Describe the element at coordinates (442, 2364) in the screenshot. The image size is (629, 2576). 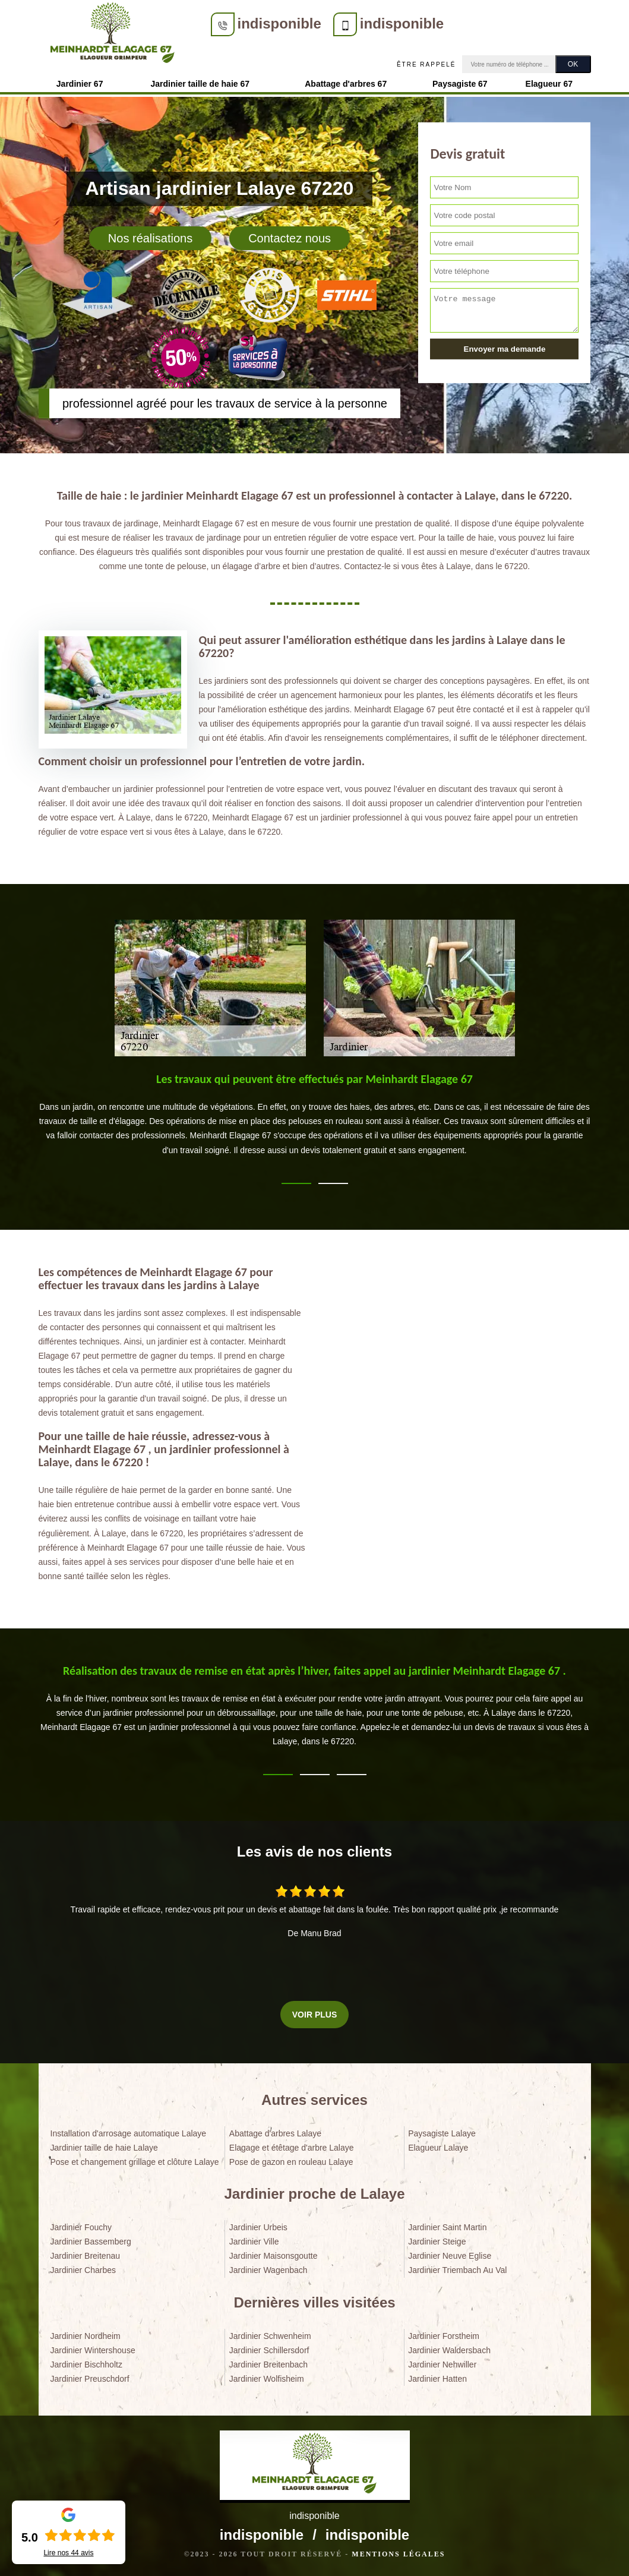
I see `Jardinier Nehwiller` at that location.